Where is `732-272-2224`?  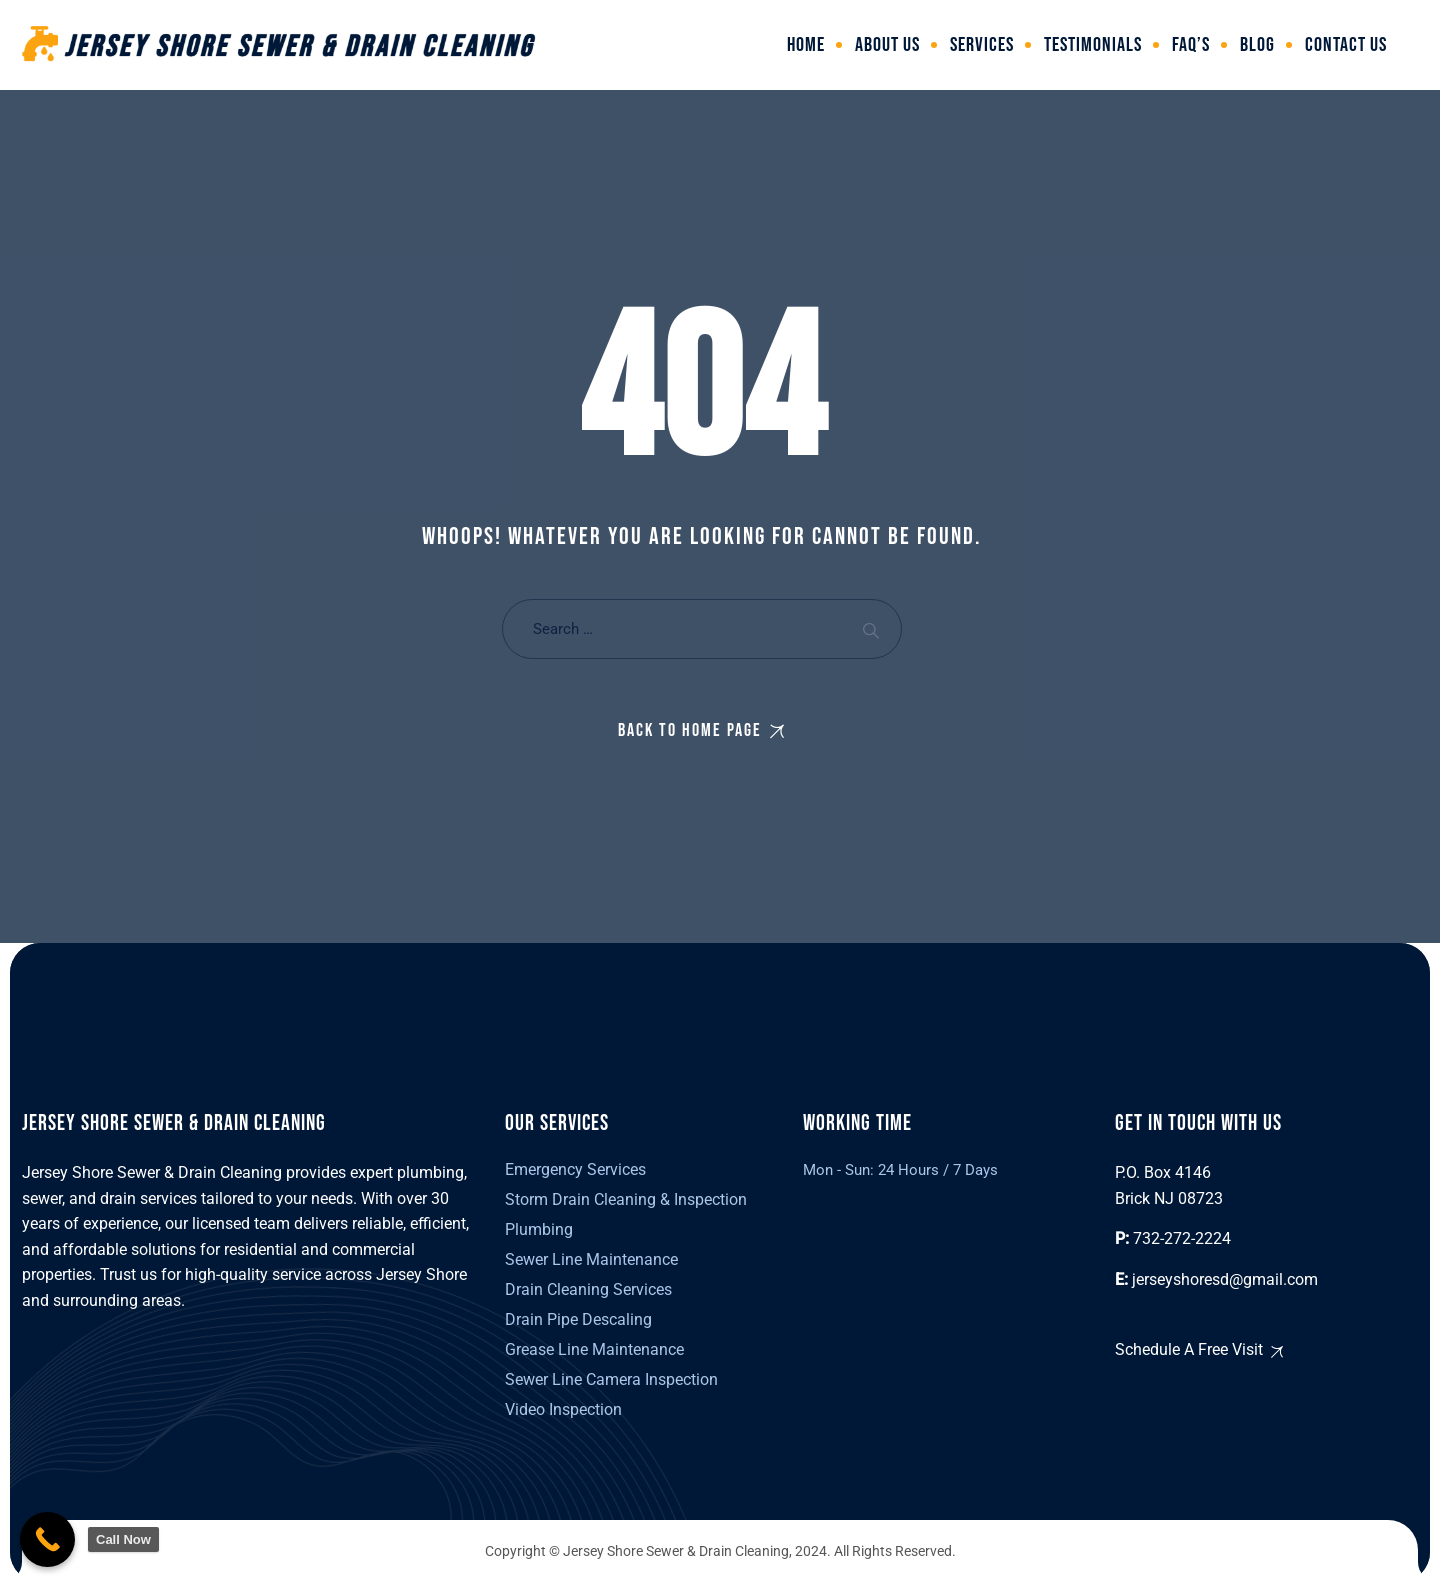
732-272-2224 is located at coordinates (1182, 1238).